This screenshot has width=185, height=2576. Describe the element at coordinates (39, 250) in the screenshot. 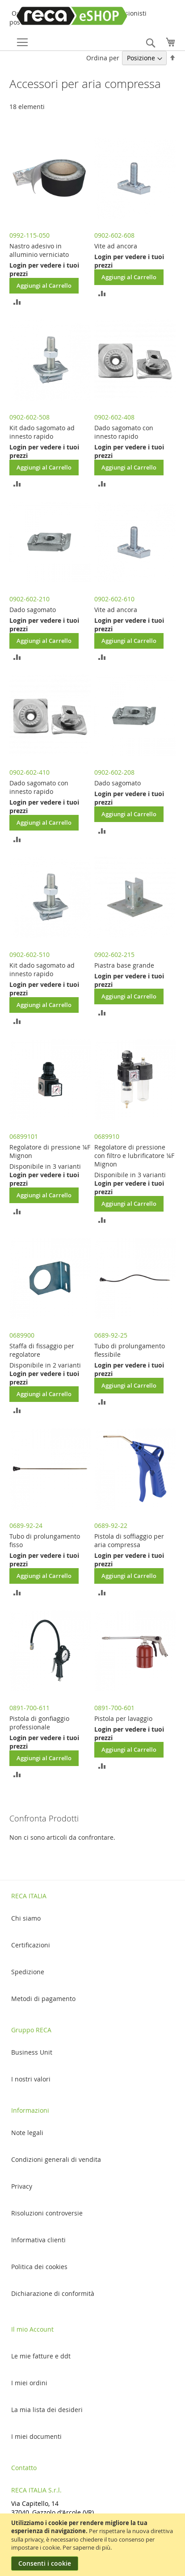

I see `Nastro adesivo in alluminio verniciato` at that location.